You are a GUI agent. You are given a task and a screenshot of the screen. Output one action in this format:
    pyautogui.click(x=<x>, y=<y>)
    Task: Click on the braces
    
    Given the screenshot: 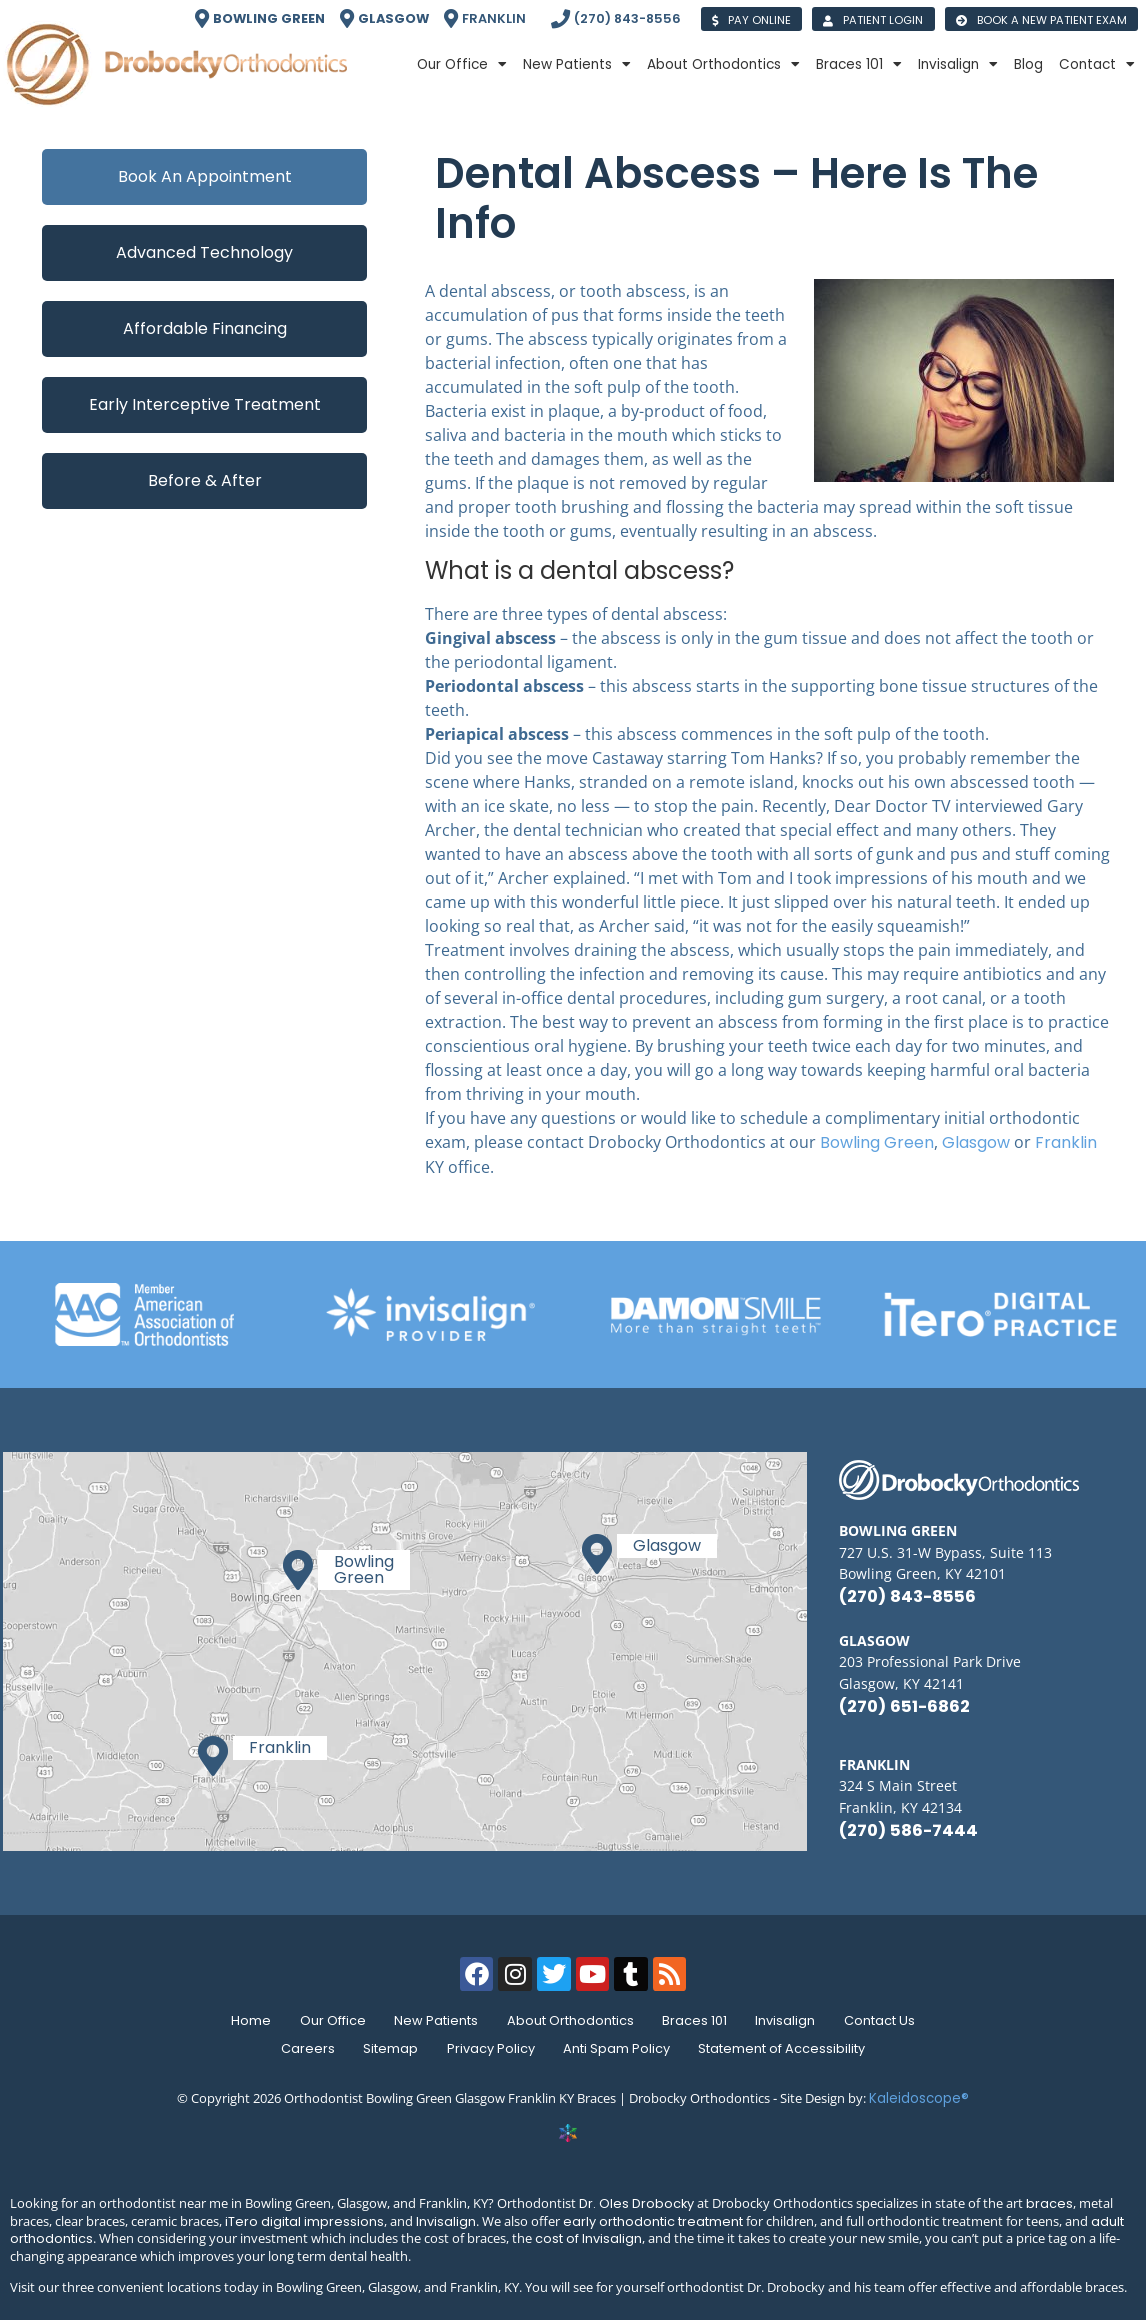 What is the action you would take?
    pyautogui.click(x=1049, y=2203)
    